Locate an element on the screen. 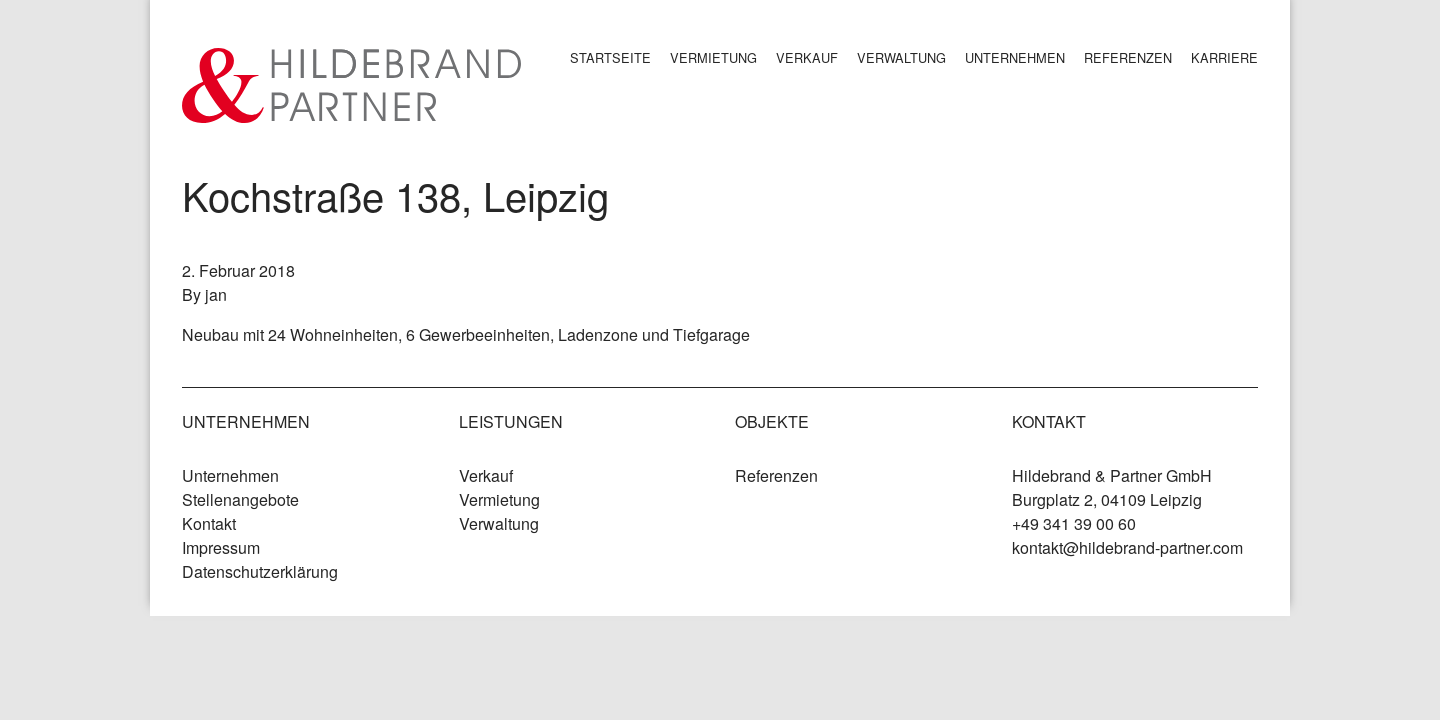 The width and height of the screenshot is (1440, 720). Unternehmen is located at coordinates (1015, 57).